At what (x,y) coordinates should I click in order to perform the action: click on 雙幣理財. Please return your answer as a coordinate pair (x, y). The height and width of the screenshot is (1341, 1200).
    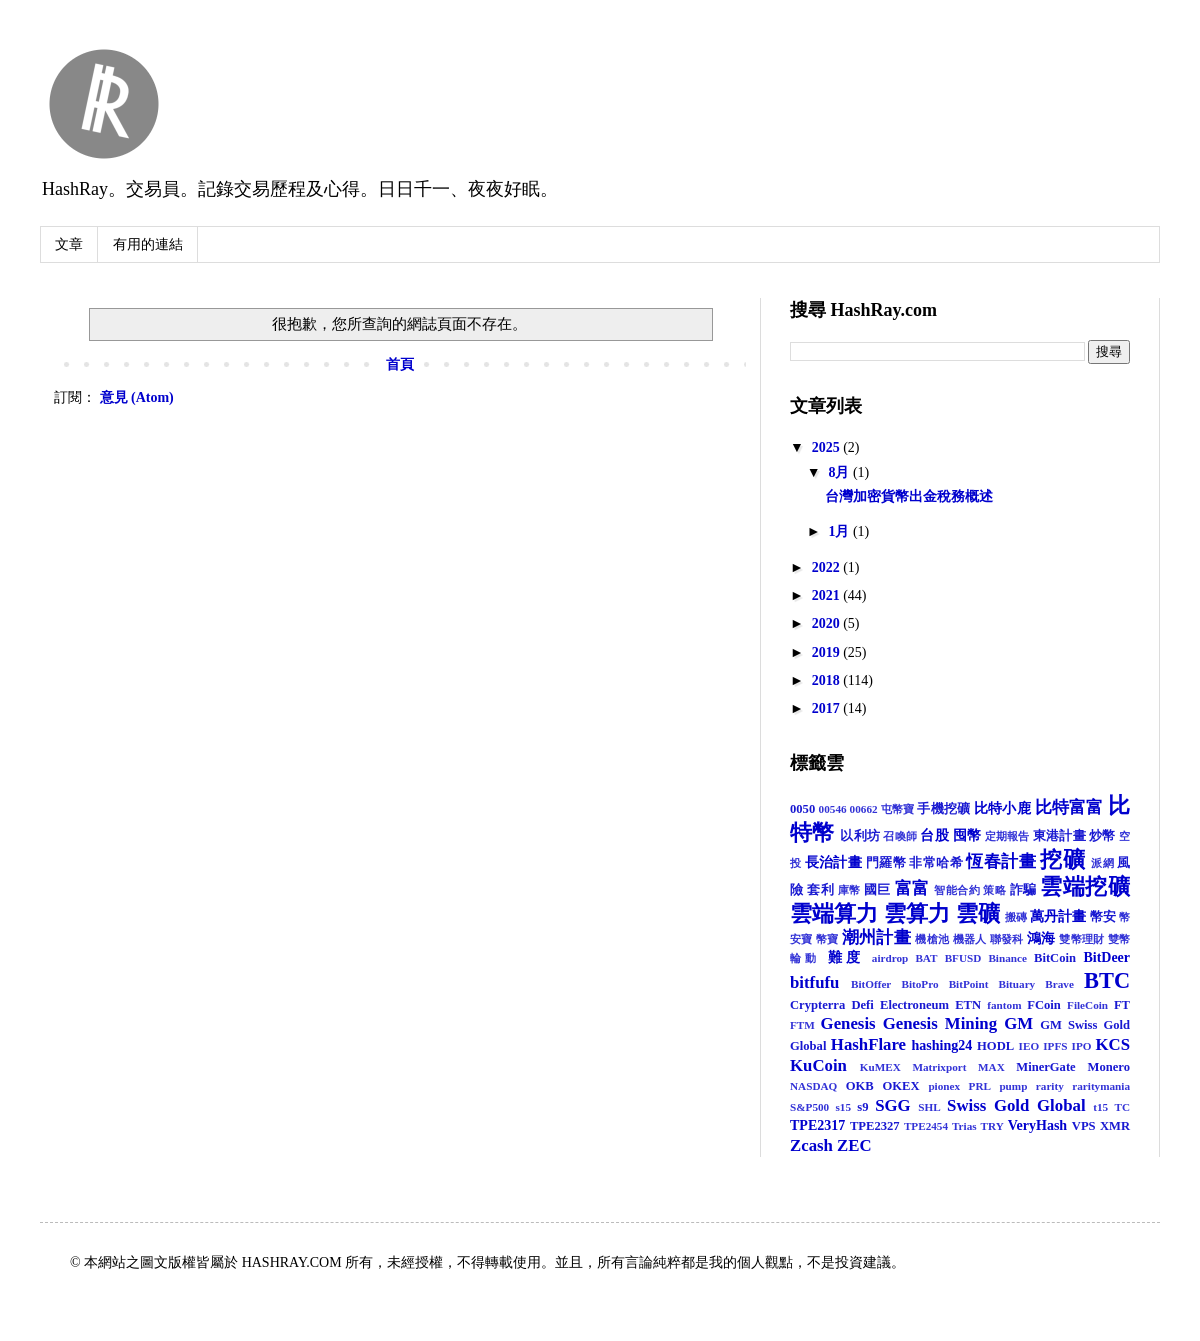
    Looking at the image, I should click on (1081, 939).